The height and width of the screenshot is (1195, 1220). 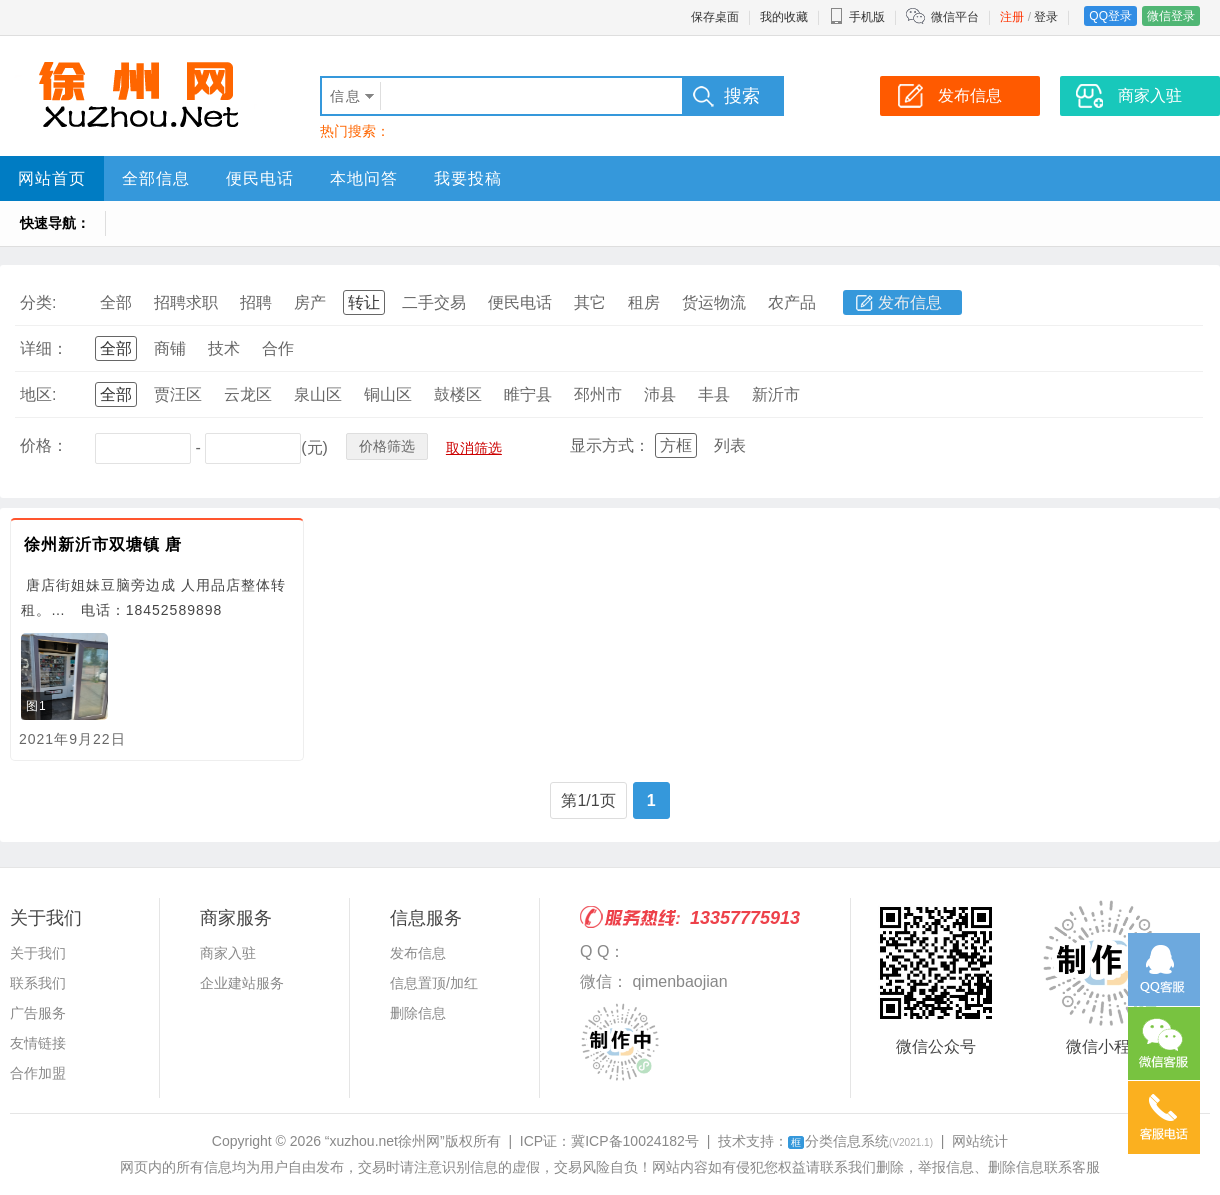 What do you see at coordinates (52, 178) in the screenshot?
I see `网站首页` at bounding box center [52, 178].